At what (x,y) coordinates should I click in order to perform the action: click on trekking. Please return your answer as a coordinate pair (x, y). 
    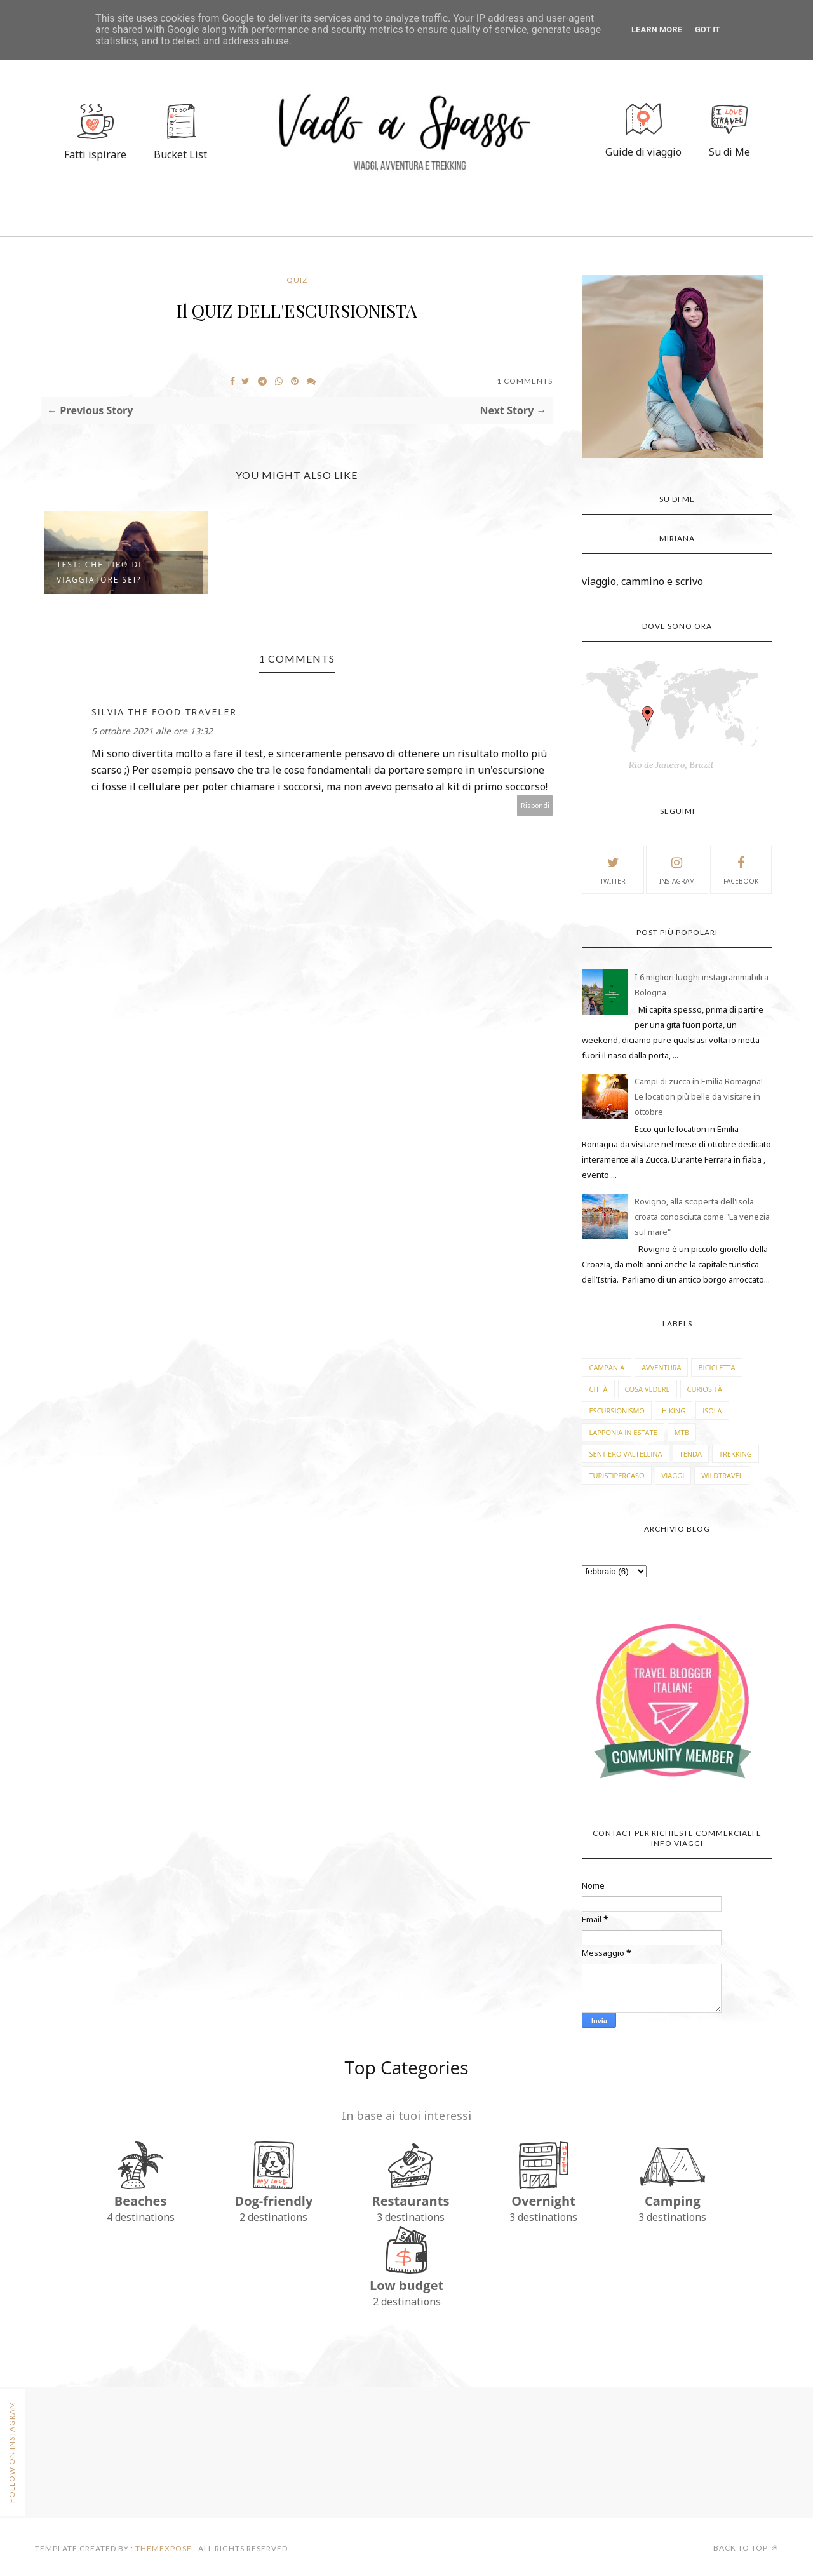
    Looking at the image, I should click on (735, 1454).